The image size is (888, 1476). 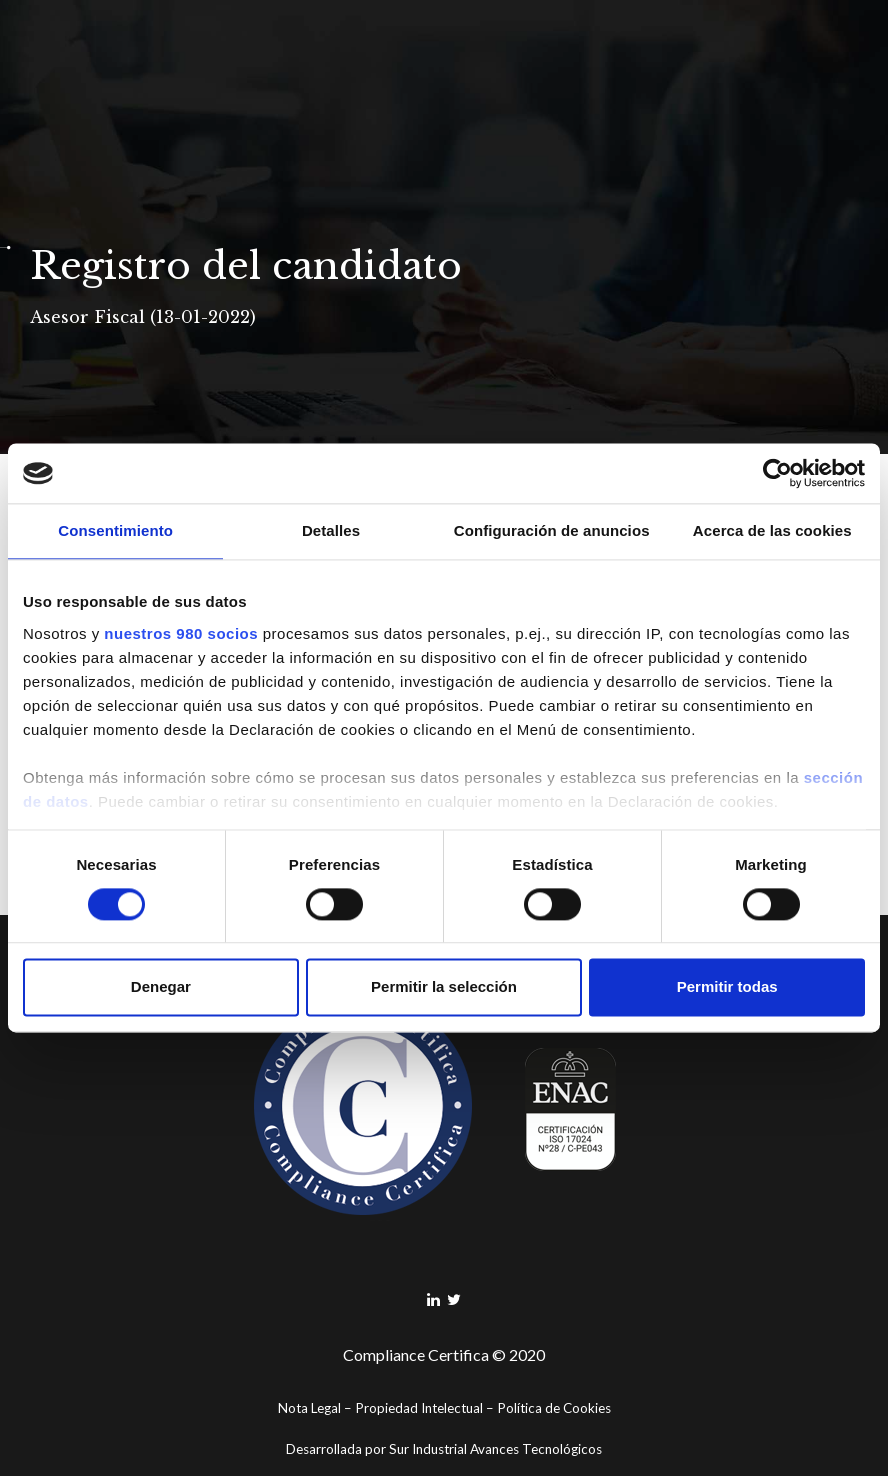 What do you see at coordinates (495, 1449) in the screenshot?
I see `Sur Industrial Avances Tecnológicos` at bounding box center [495, 1449].